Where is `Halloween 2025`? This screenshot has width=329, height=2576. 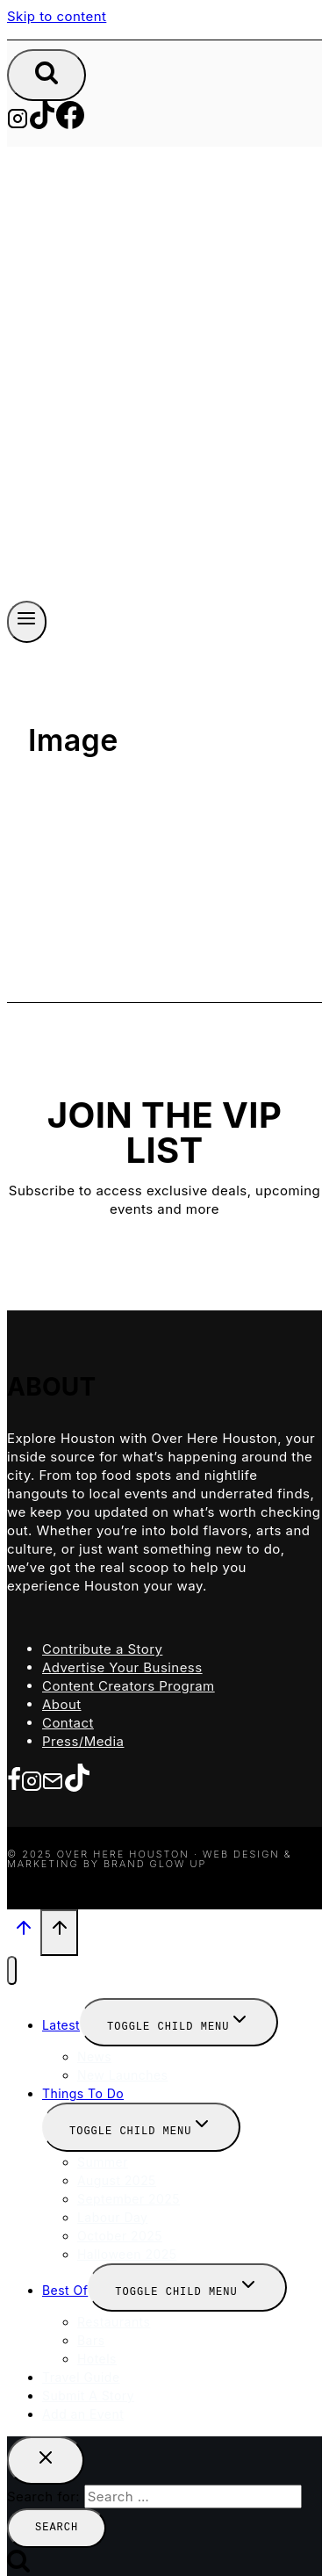
Halloween 2025 is located at coordinates (126, 2247).